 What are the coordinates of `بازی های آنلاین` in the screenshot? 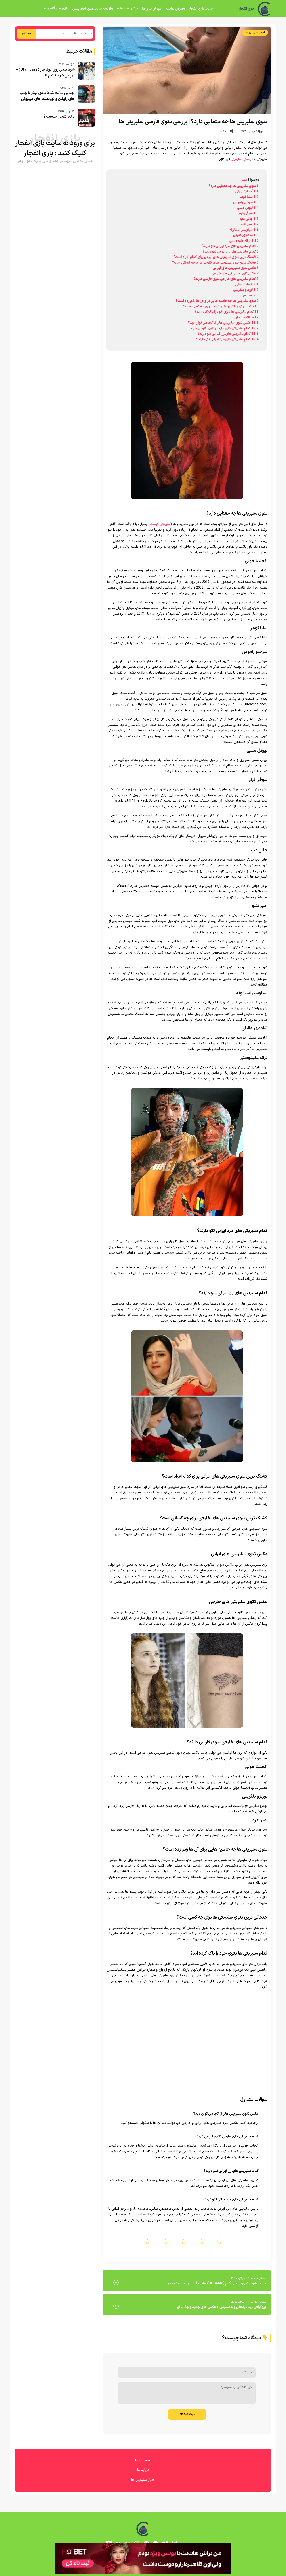 It's located at (57, 8).